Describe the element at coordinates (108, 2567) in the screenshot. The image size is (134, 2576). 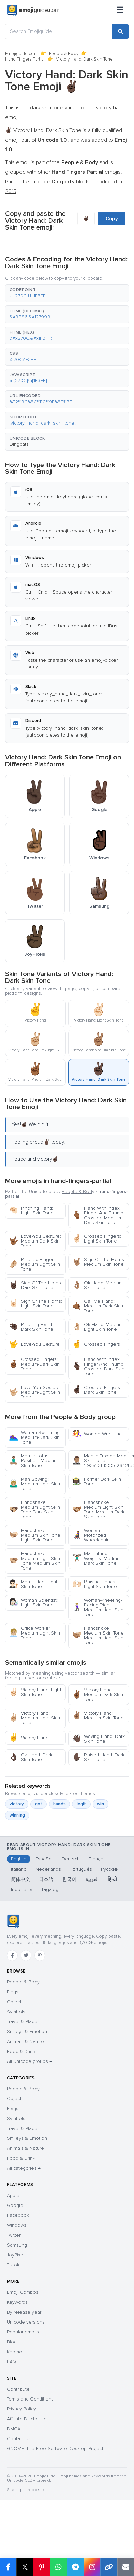
I see `[Copy link]` at that location.